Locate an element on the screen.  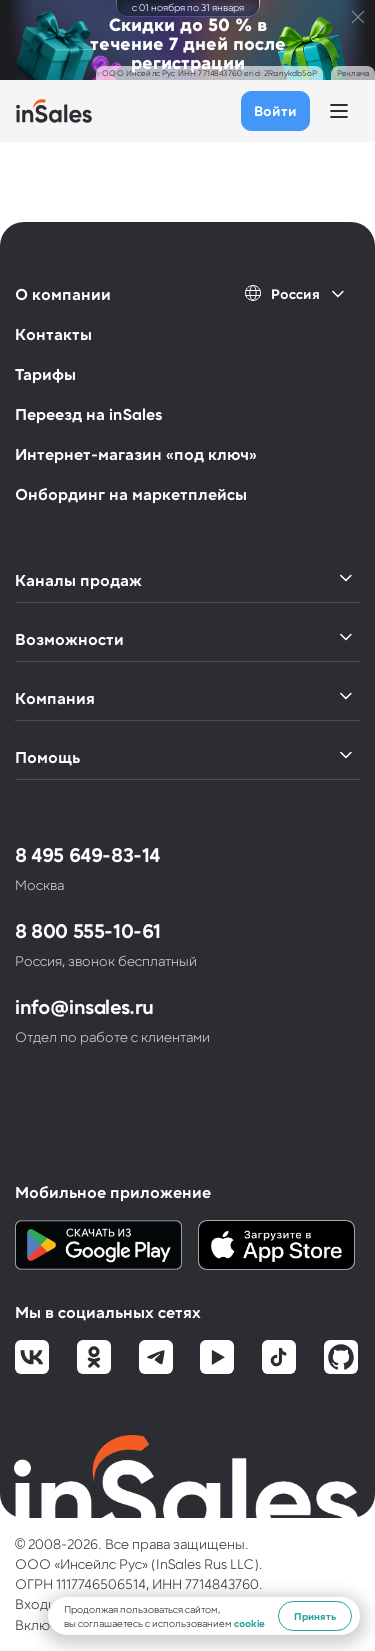
Интернет-магазин «под ключ» is located at coordinates (136, 453).